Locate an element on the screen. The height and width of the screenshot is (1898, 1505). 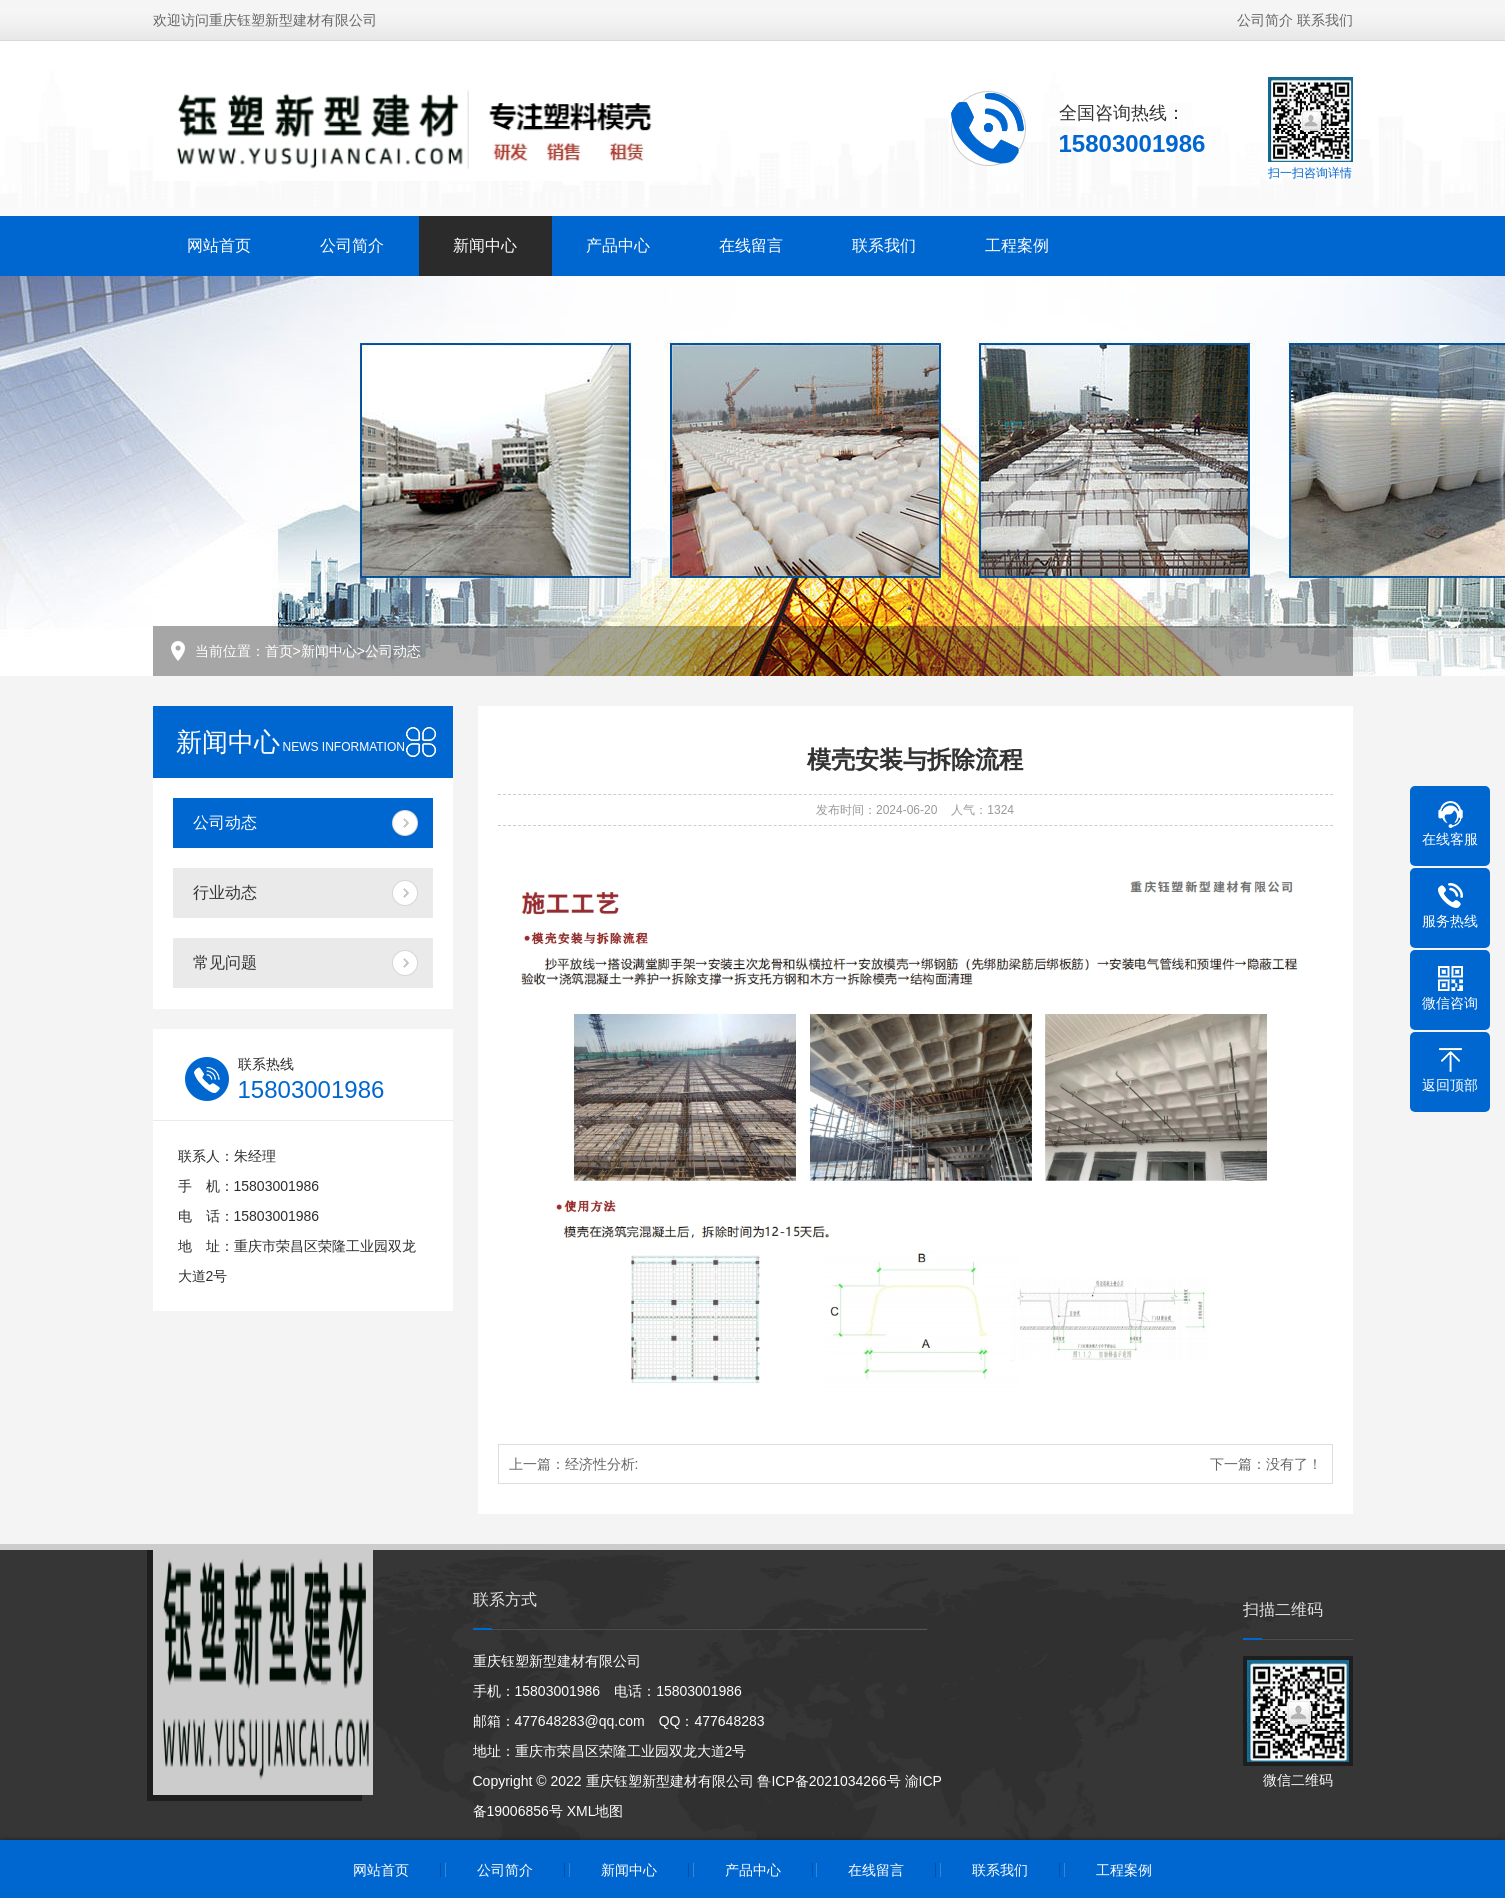
XML地图 is located at coordinates (595, 1811).